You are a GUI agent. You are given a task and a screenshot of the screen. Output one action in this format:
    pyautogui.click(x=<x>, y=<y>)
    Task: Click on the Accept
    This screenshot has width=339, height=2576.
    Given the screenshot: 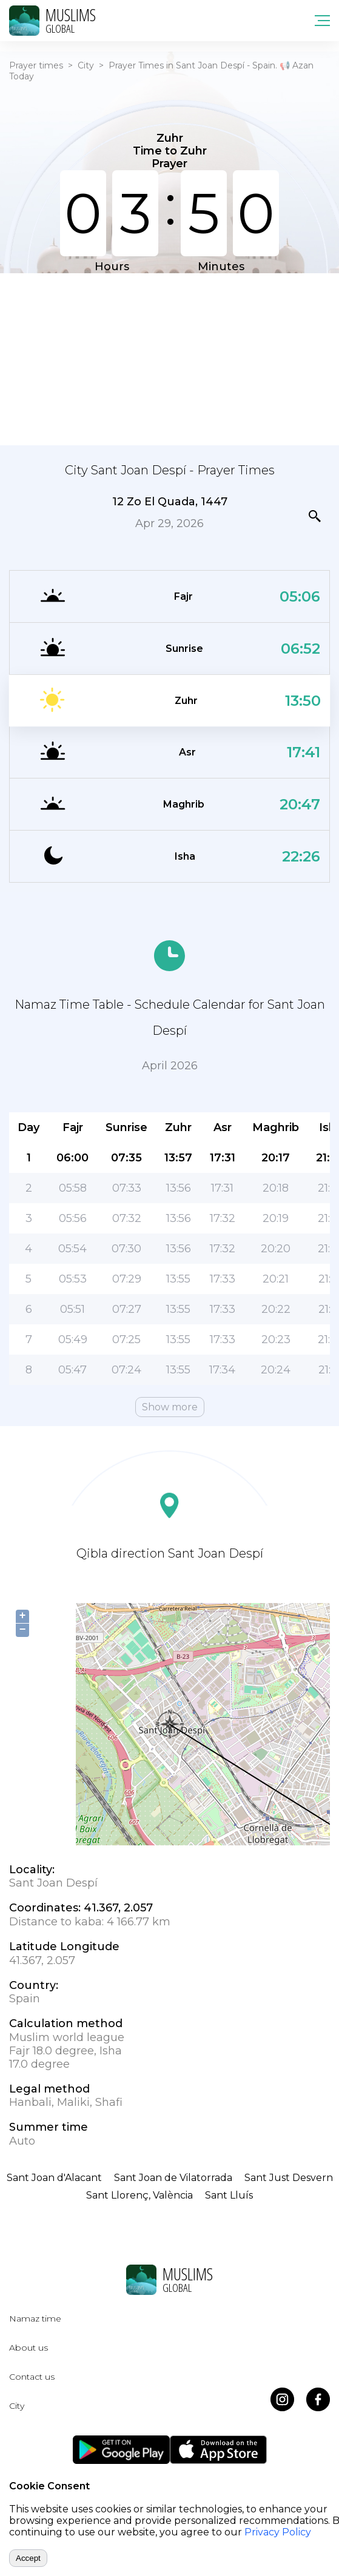 What is the action you would take?
    pyautogui.click(x=28, y=2558)
    